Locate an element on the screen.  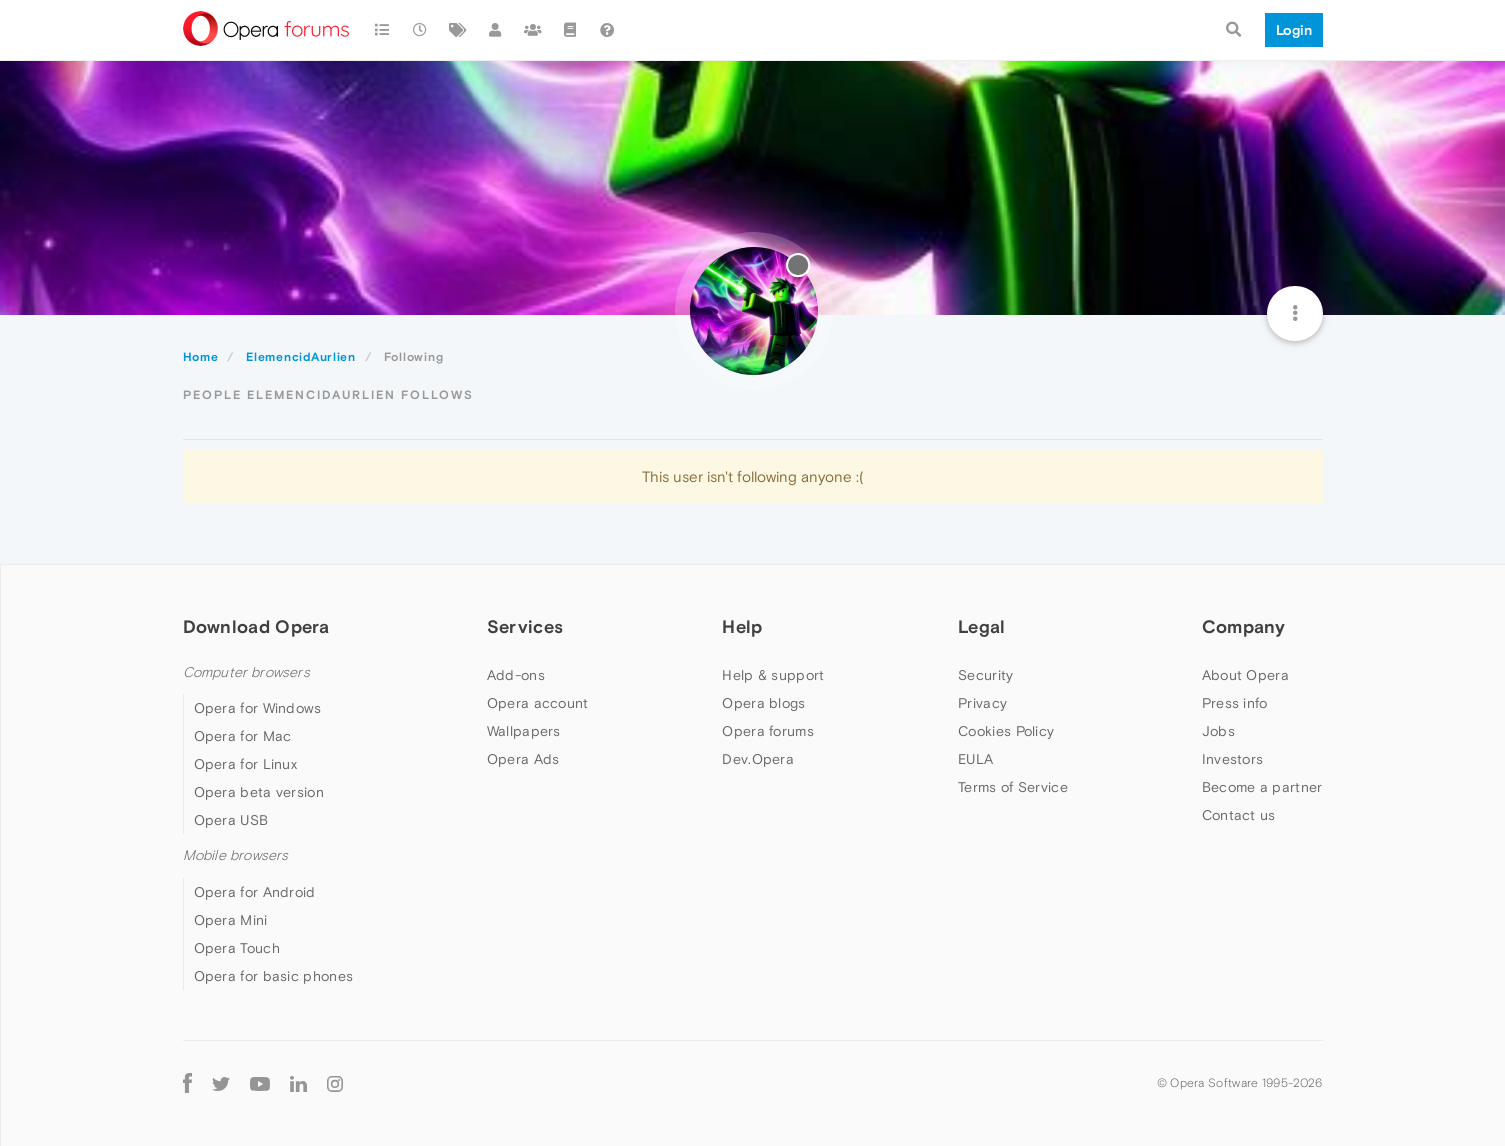
Opera for Linux is located at coordinates (246, 764).